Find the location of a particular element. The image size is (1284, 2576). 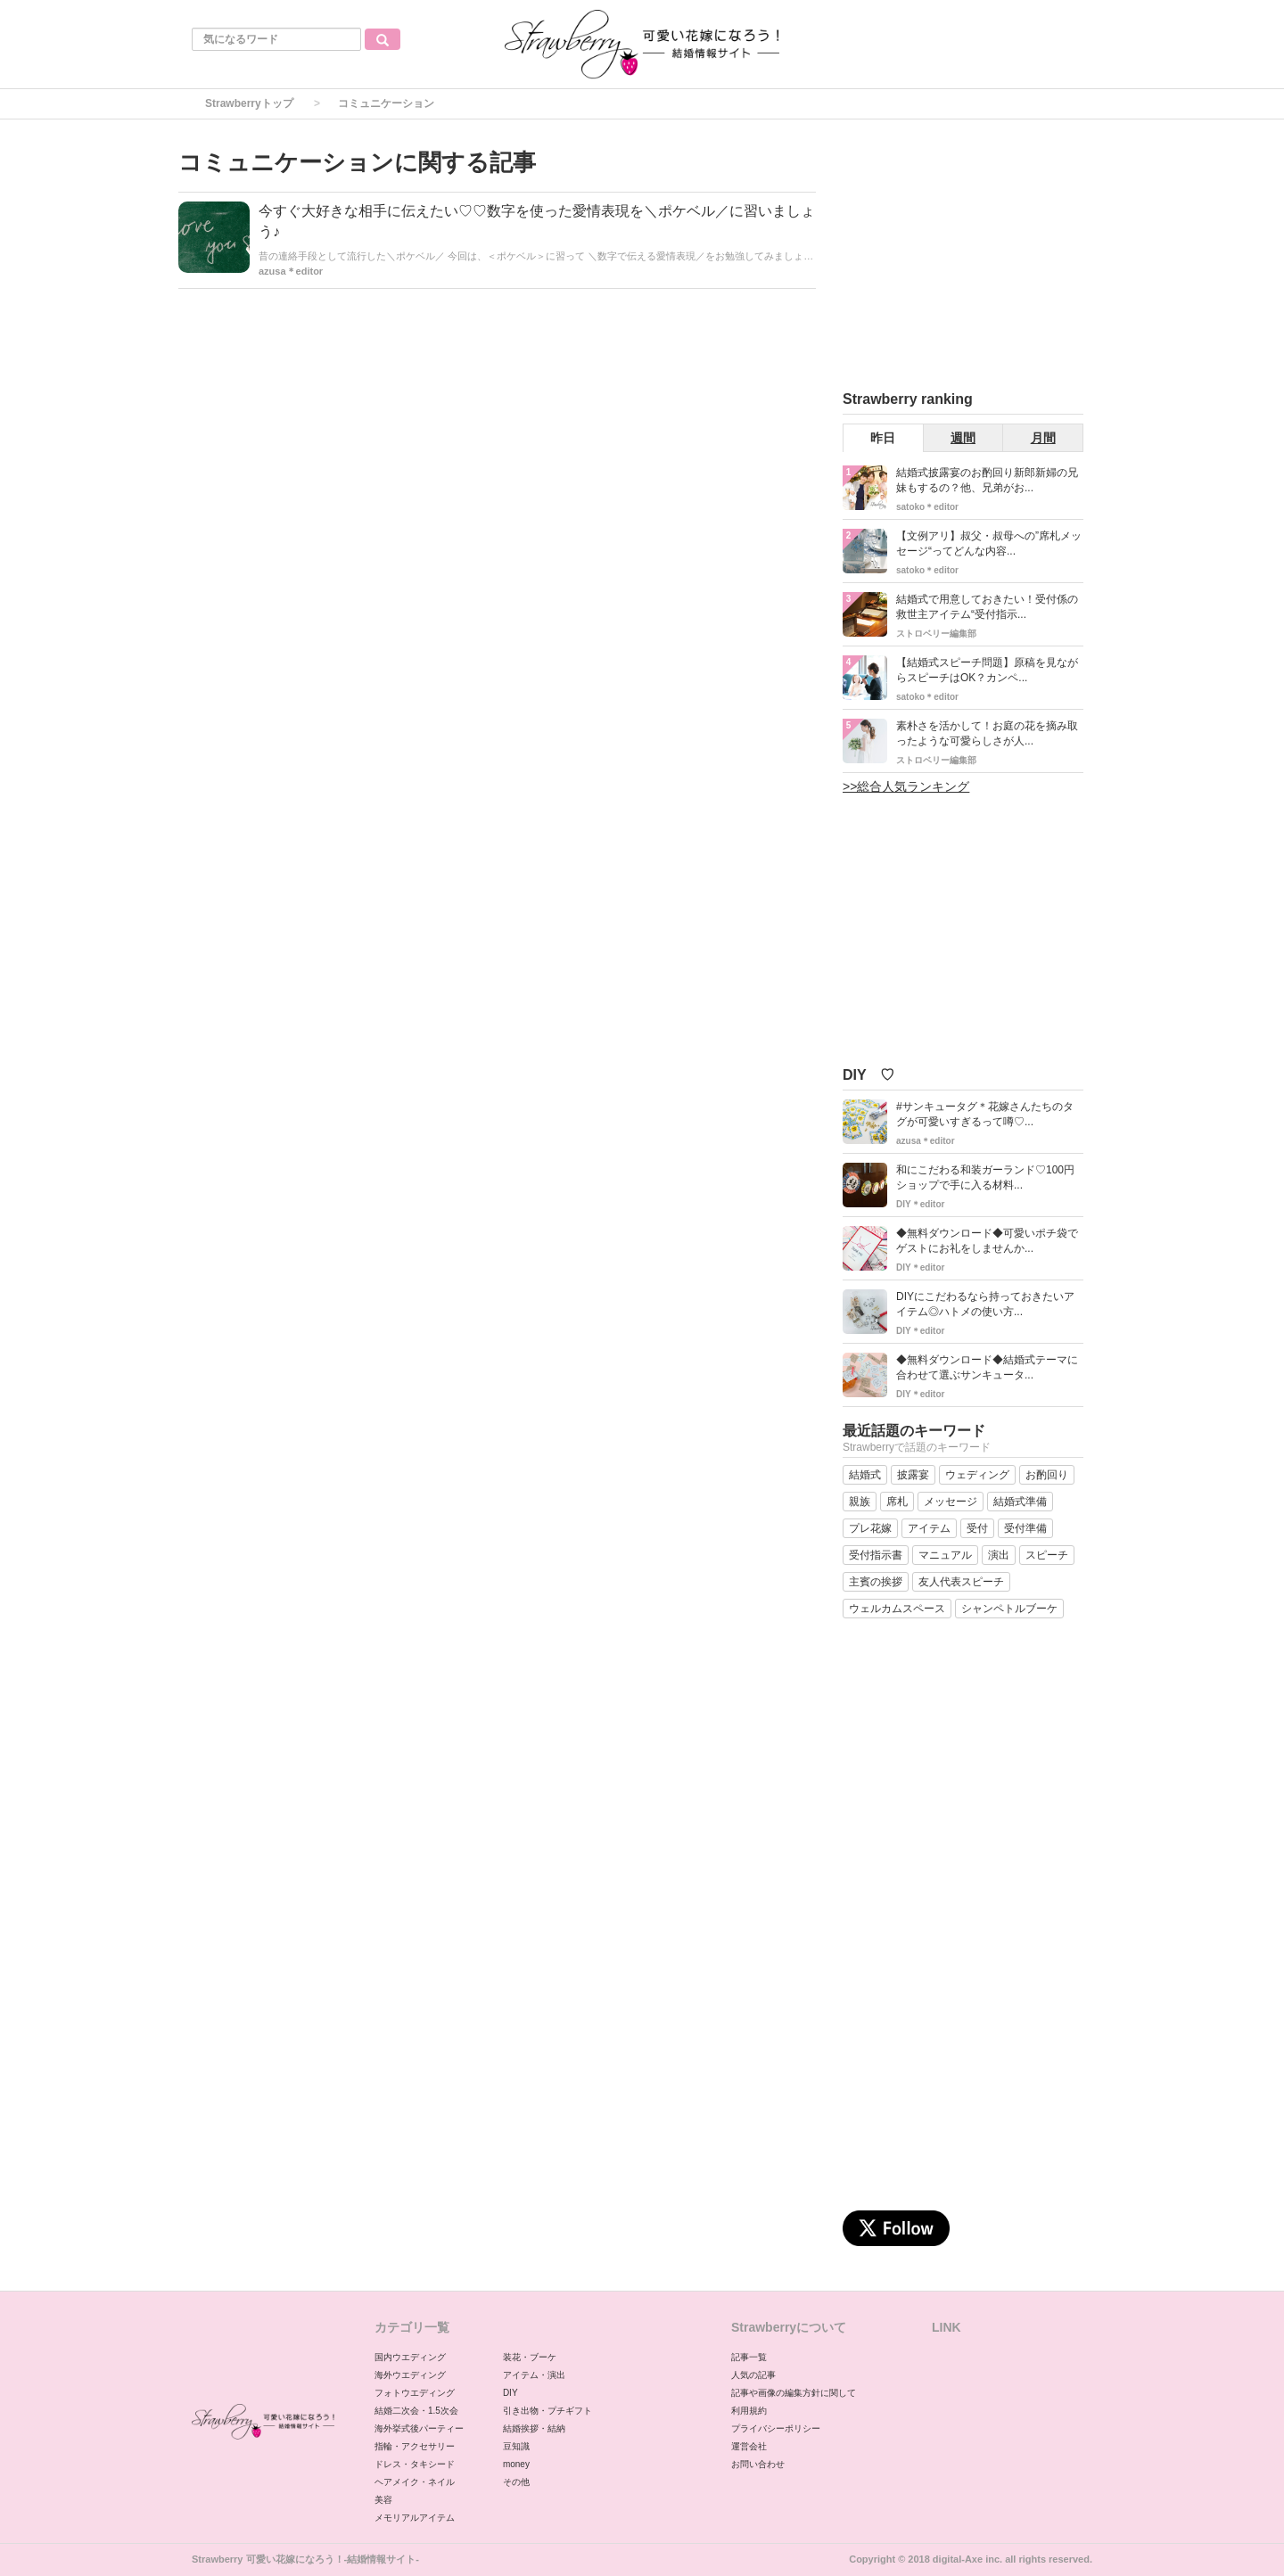

【結婚式スピーチ問題】原稿を見ながらスピーチはOK？カンペ... is located at coordinates (987, 670).